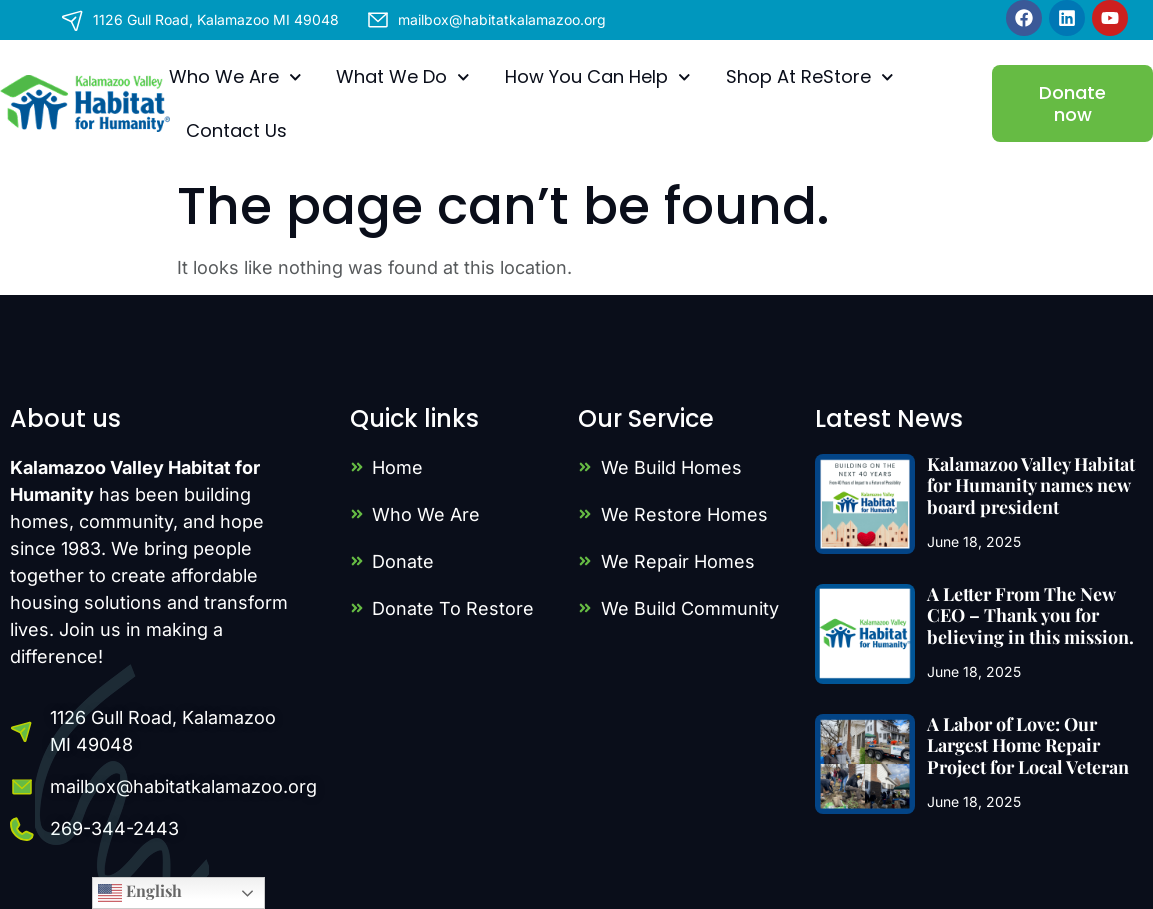  What do you see at coordinates (598, 77) in the screenshot?
I see `How You Can Help` at bounding box center [598, 77].